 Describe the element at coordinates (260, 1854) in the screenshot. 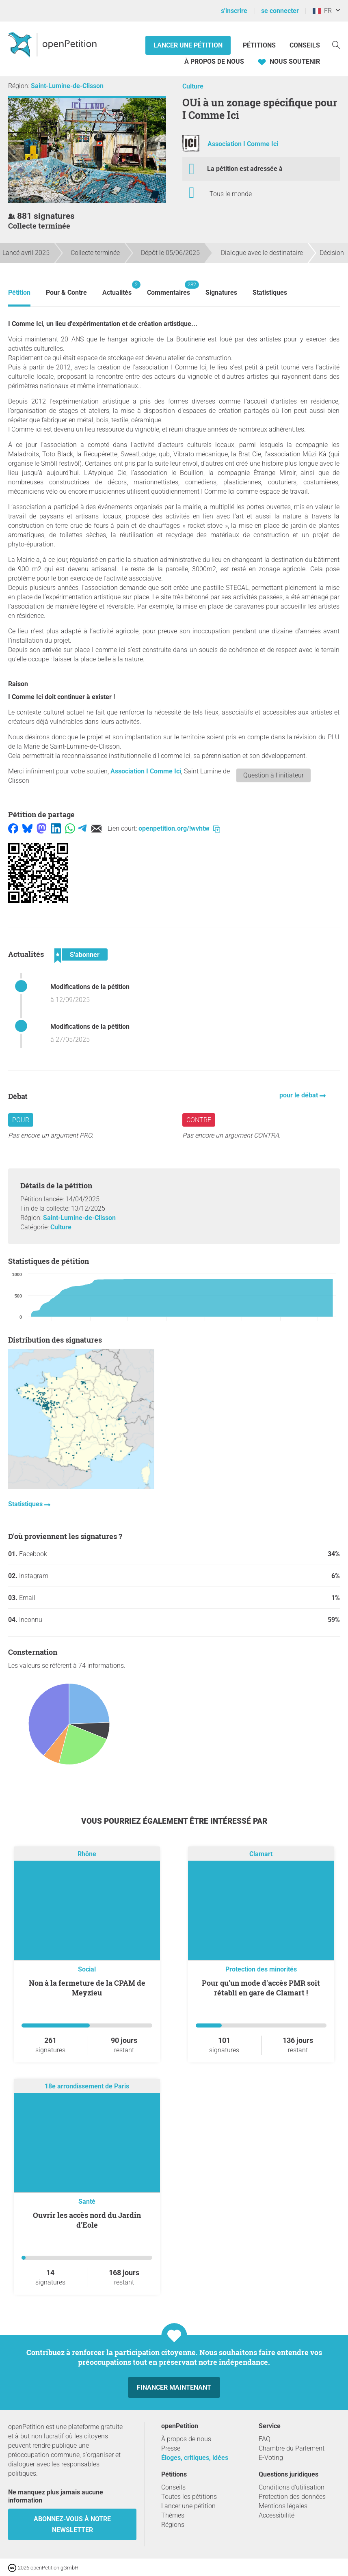

I see `Clamart` at that location.